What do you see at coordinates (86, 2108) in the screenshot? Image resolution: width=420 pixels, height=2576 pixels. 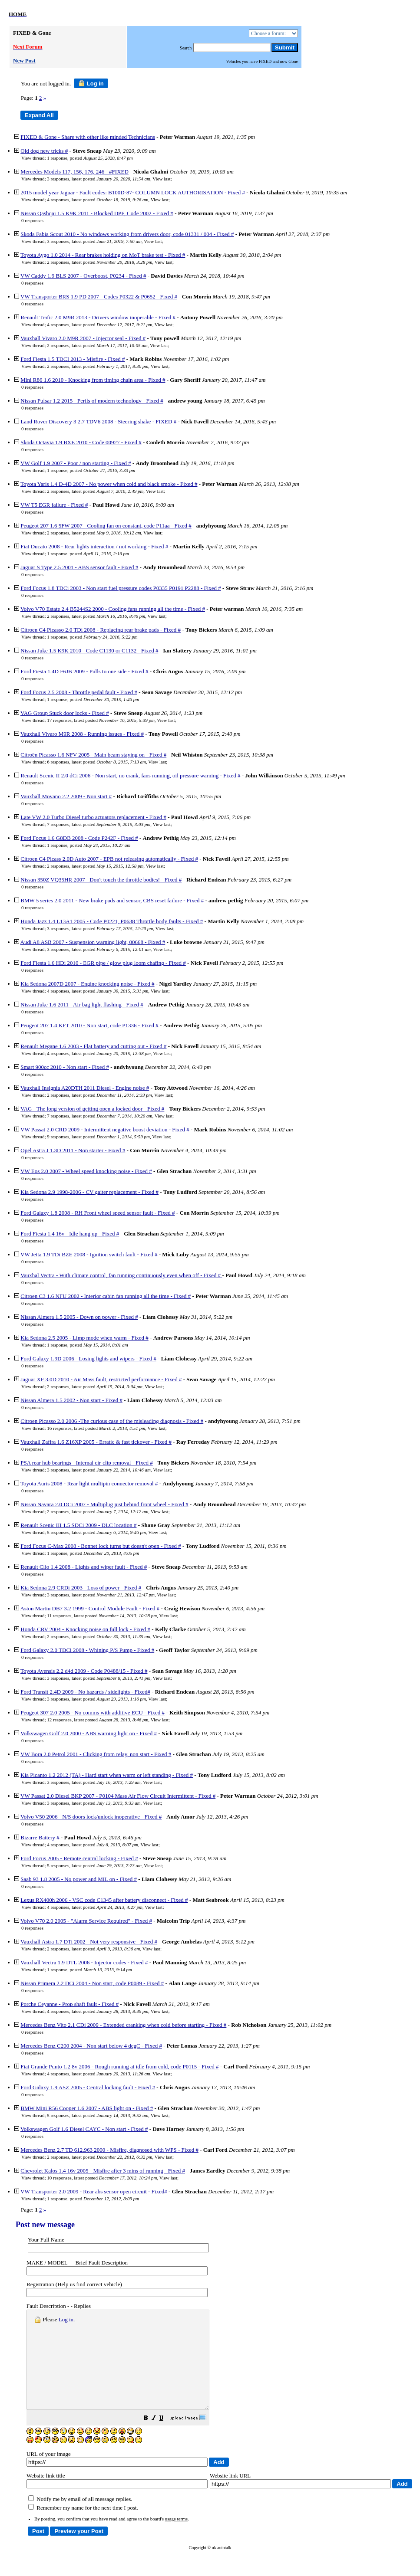 I see `BMW Mini R56 Cooper 1.6 2007 - ABS light on - Fixed #` at bounding box center [86, 2108].